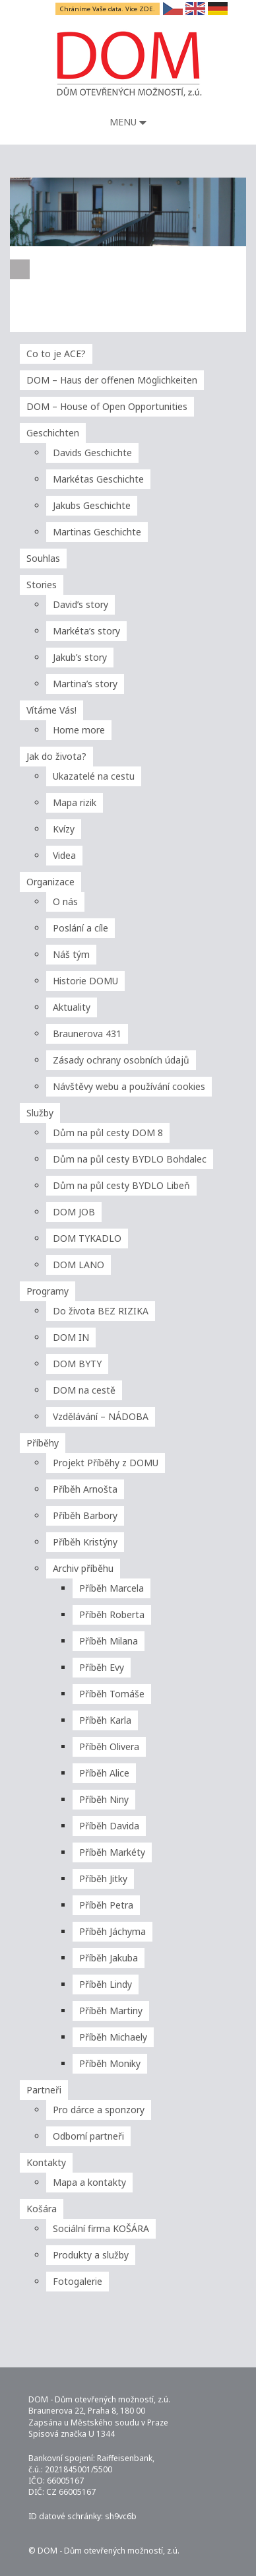  What do you see at coordinates (77, 2281) in the screenshot?
I see `Fotogalerie` at bounding box center [77, 2281].